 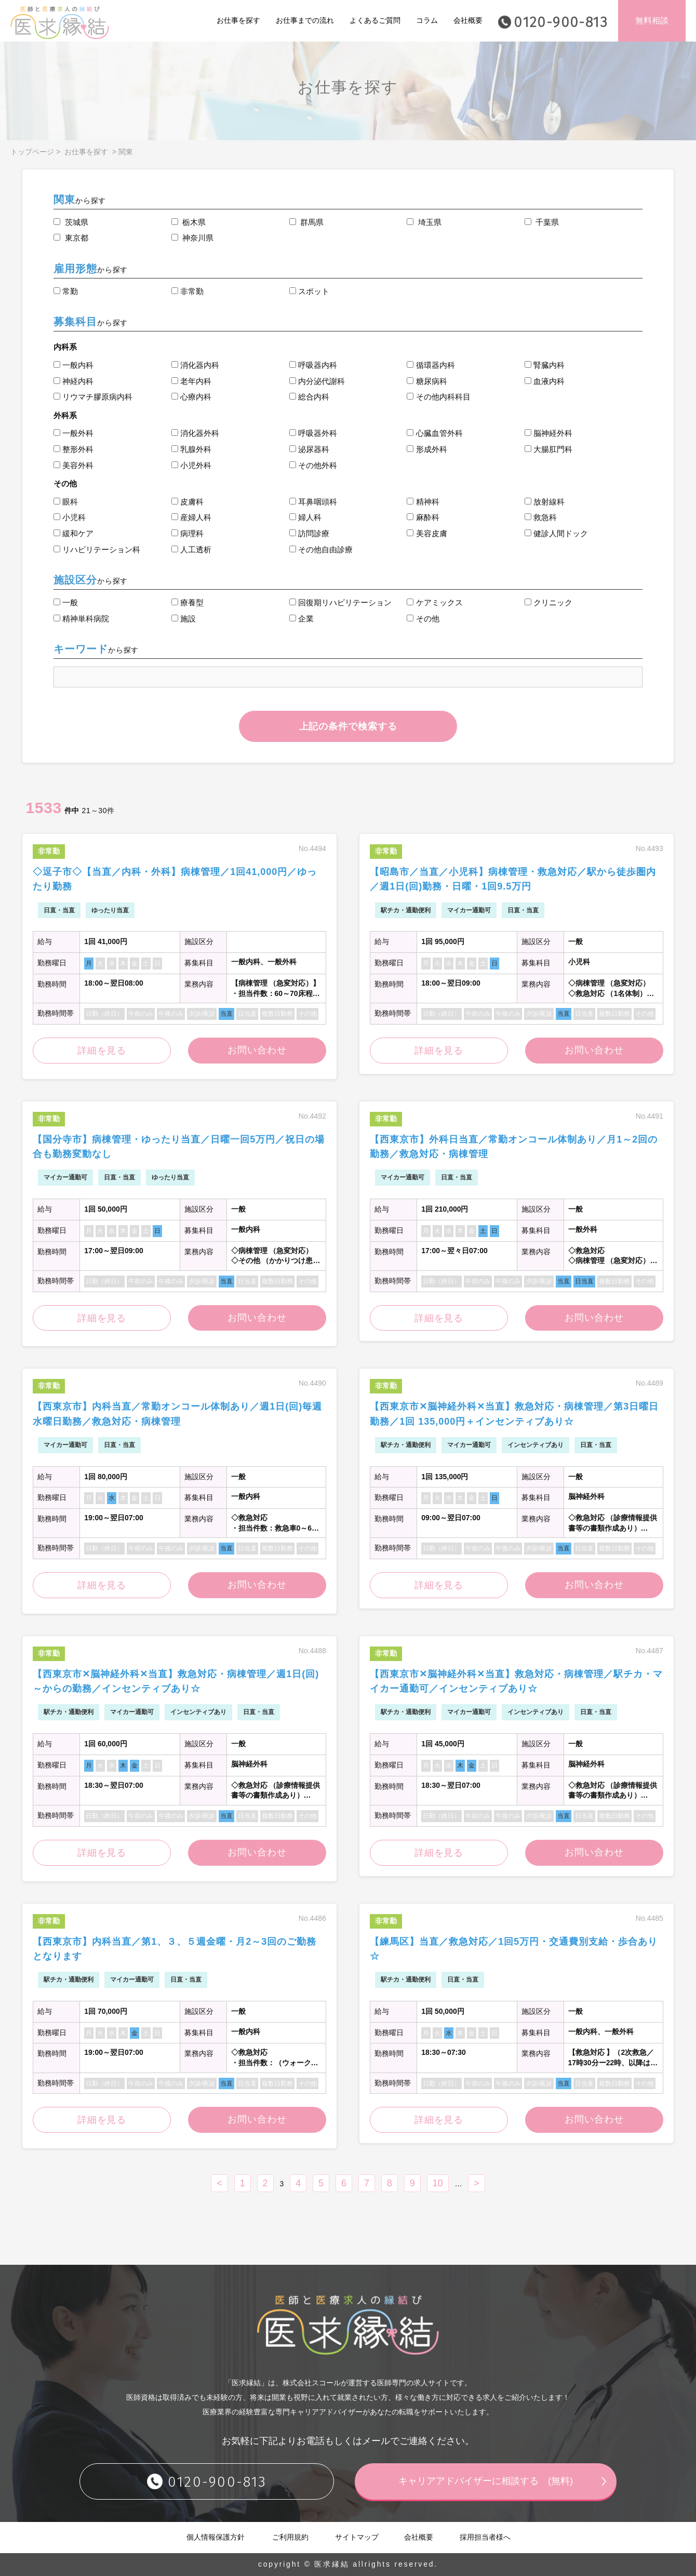 I want to click on 救急科, so click(x=541, y=517).